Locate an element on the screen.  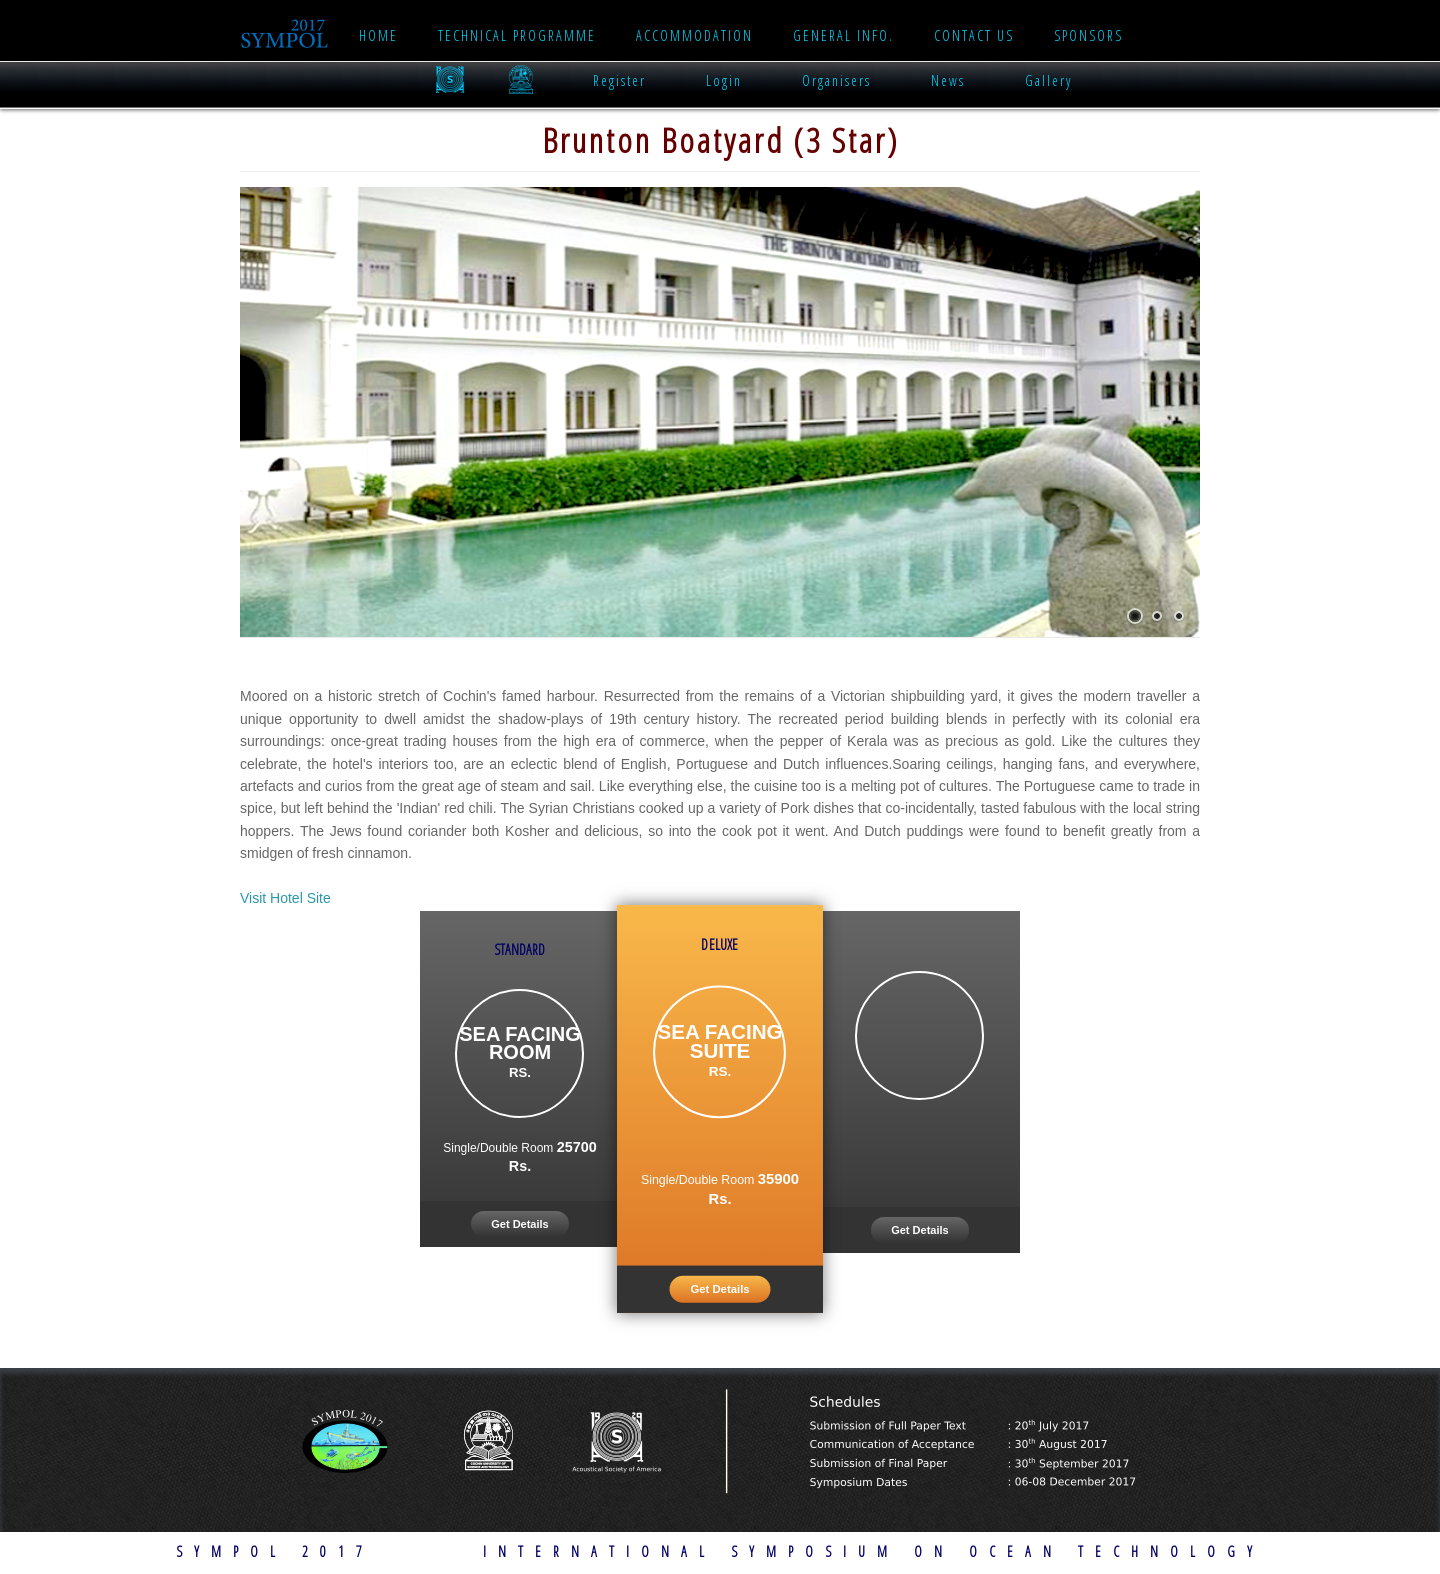
Contact Us is located at coordinates (974, 35).